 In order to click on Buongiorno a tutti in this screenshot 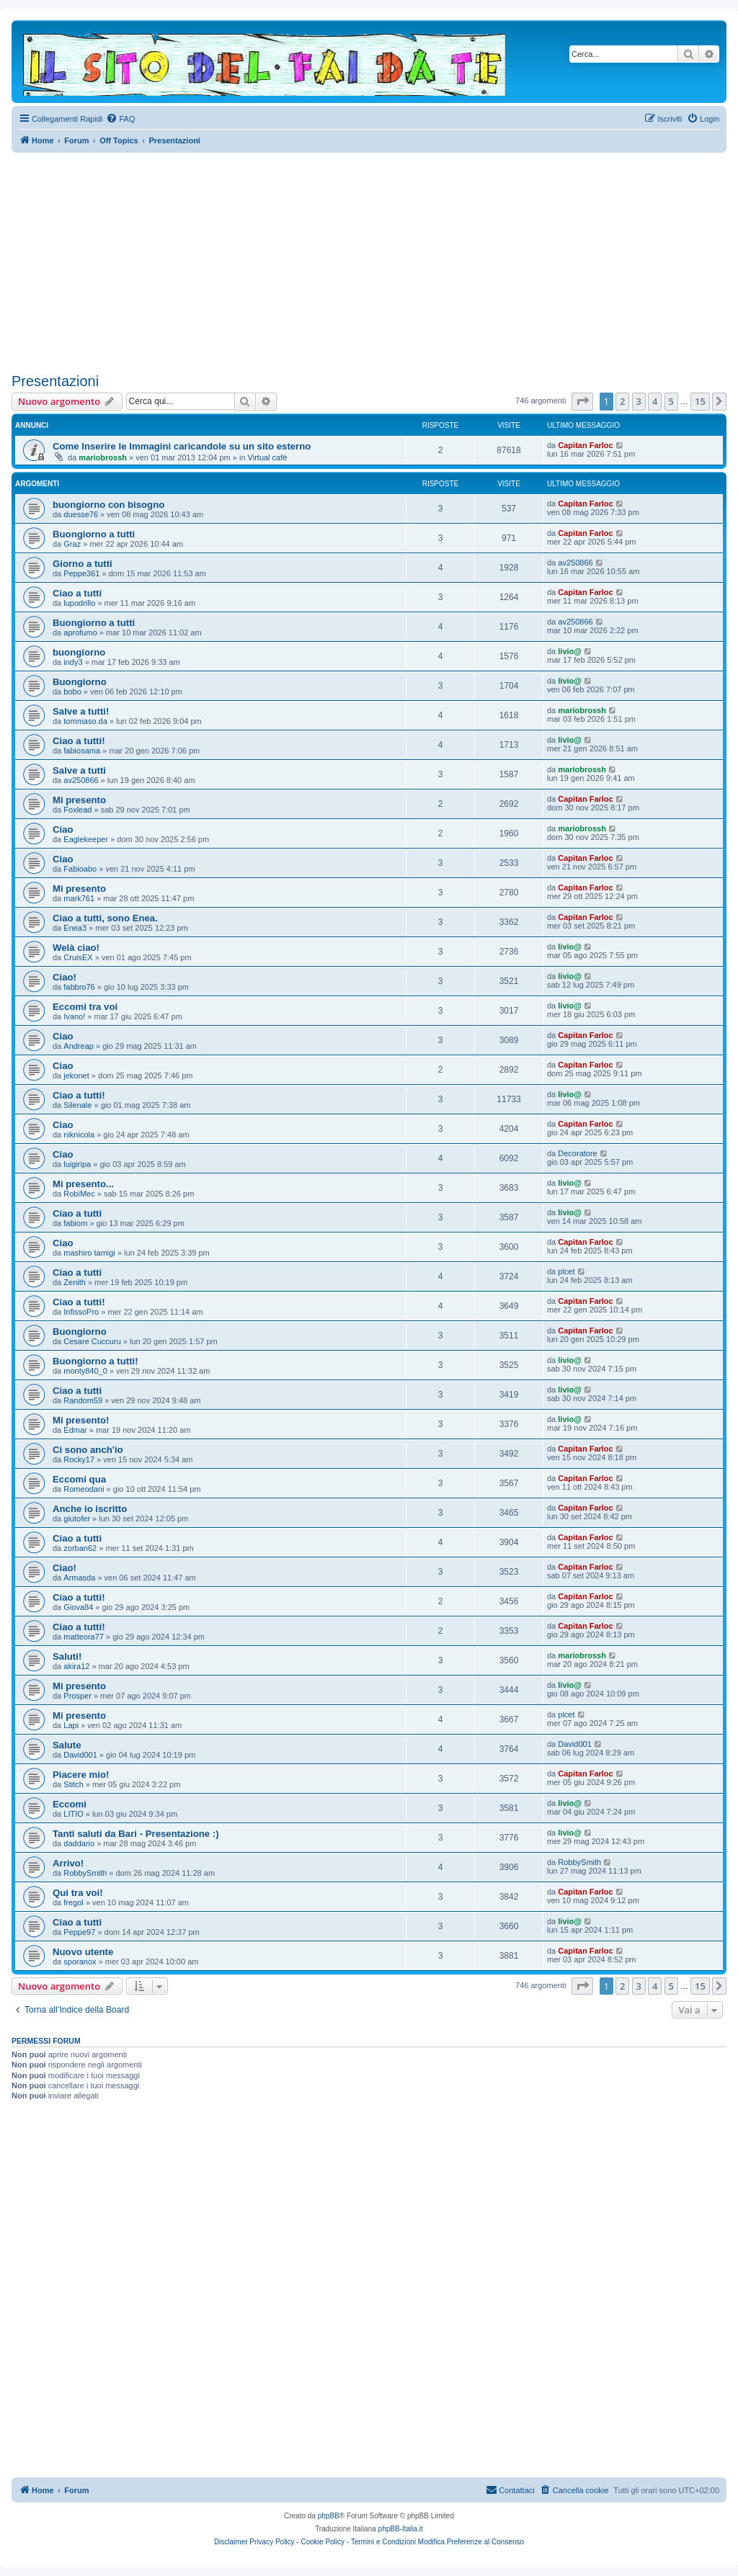, I will do `click(94, 534)`.